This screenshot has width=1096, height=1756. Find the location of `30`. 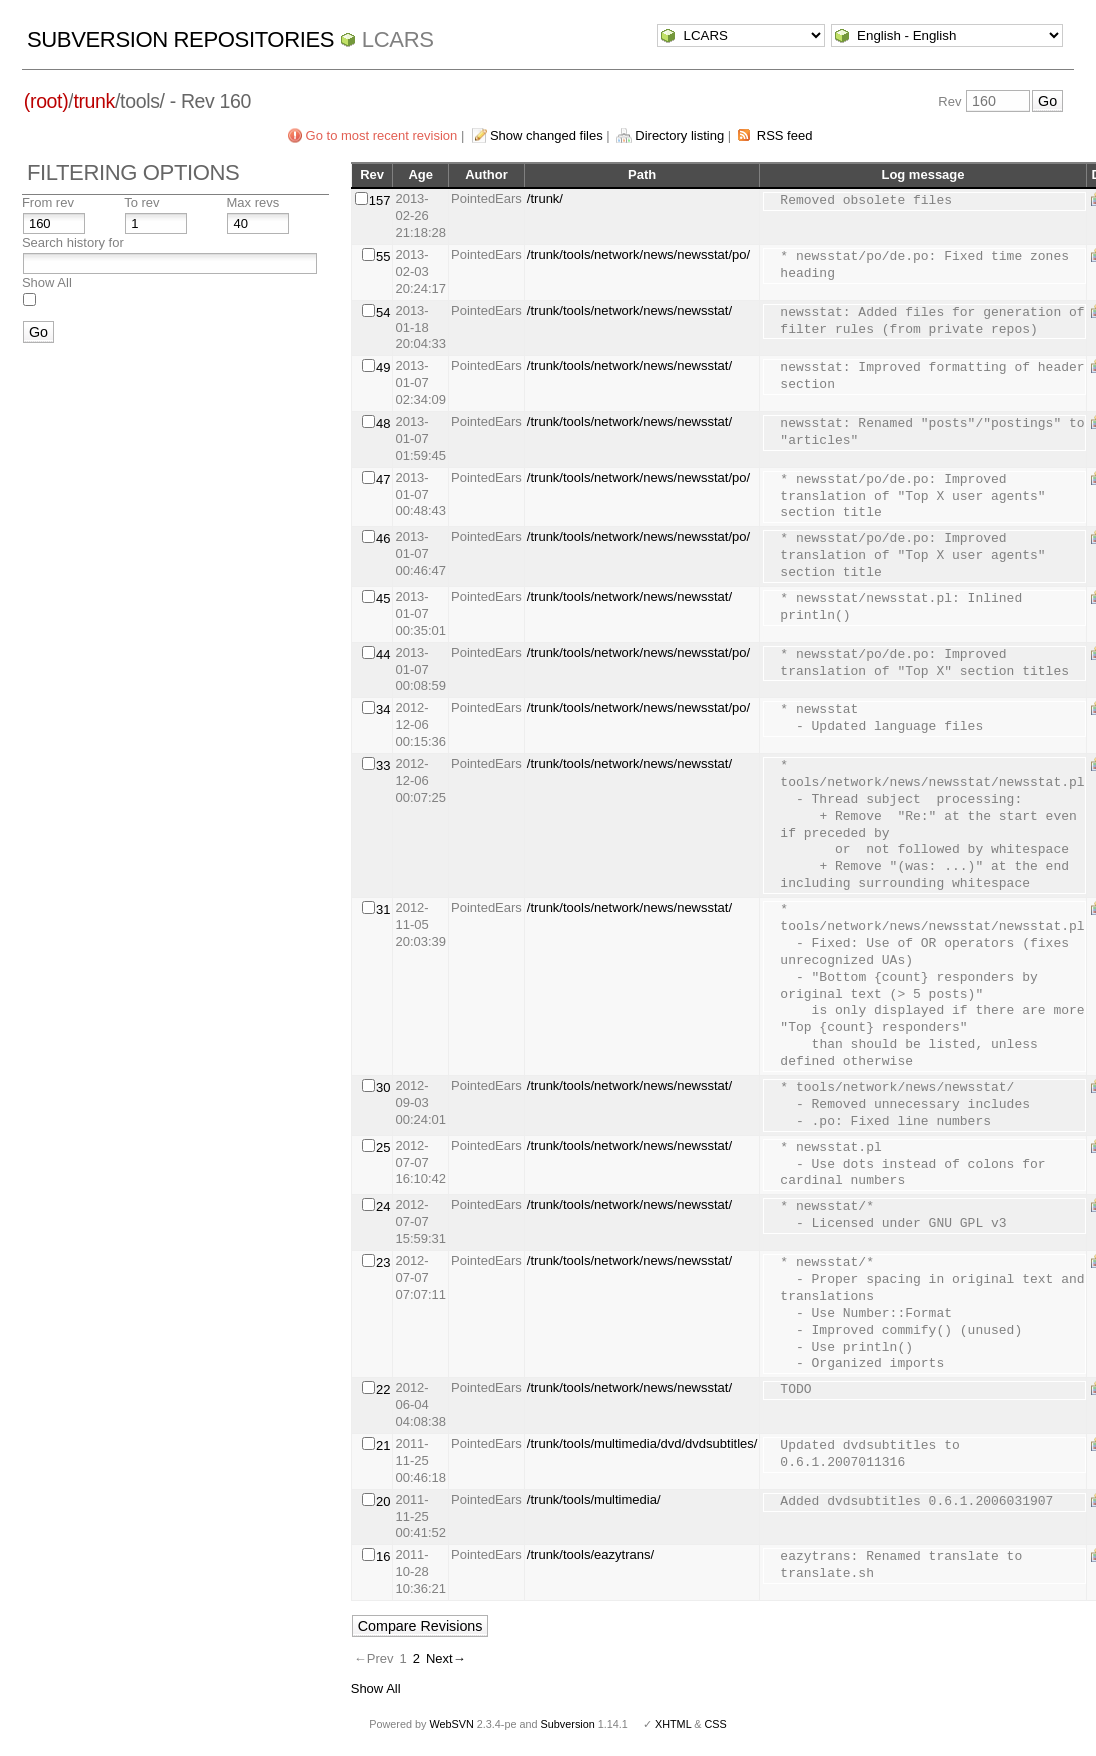

30 is located at coordinates (383, 1087).